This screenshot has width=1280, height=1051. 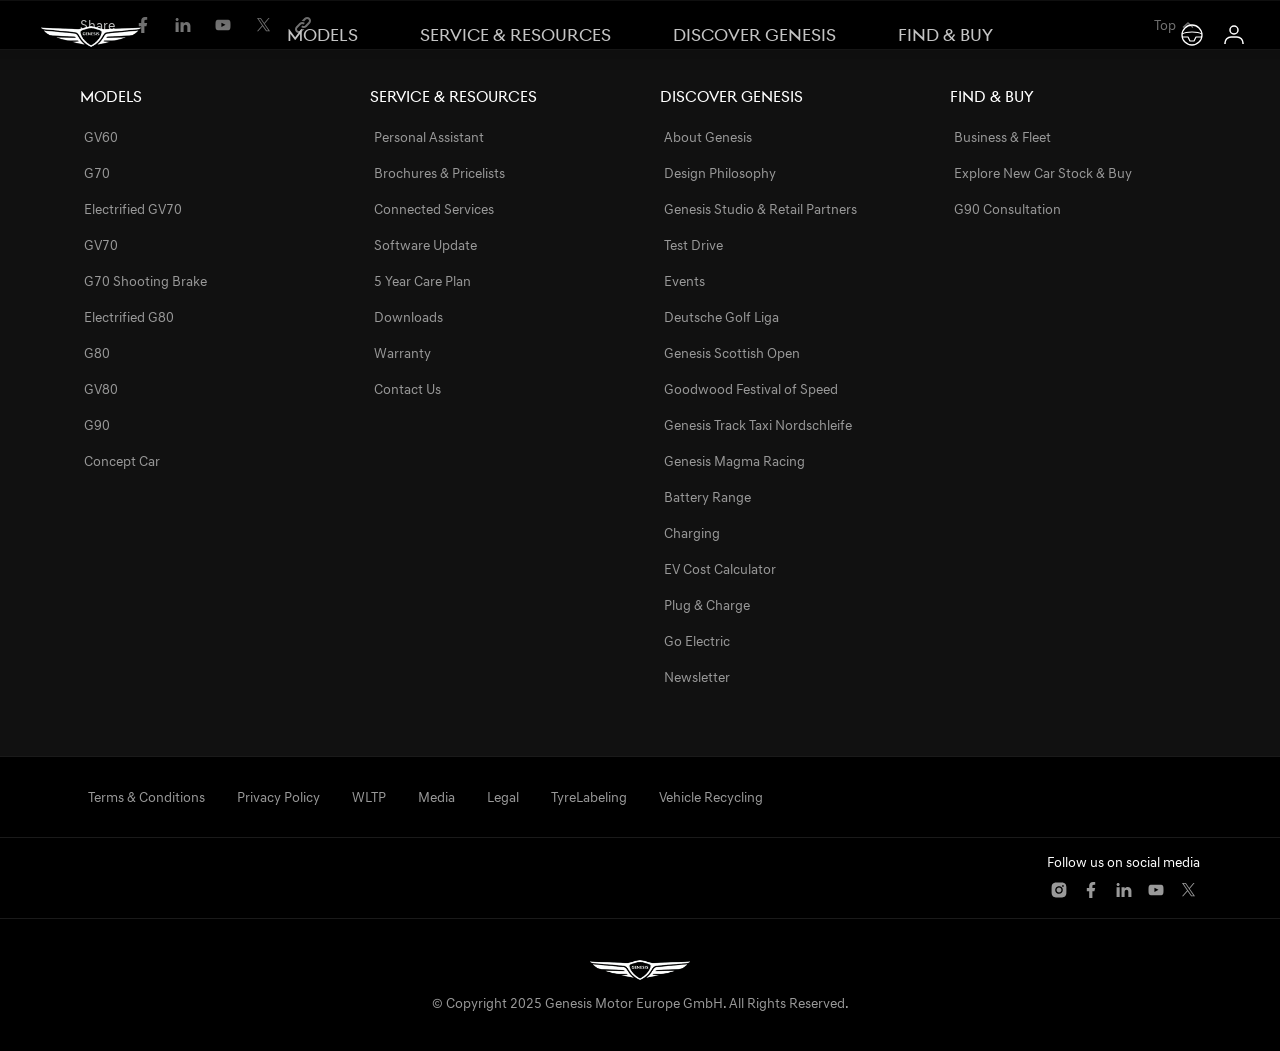 I want to click on [Test Drive], so click(x=1192, y=35).